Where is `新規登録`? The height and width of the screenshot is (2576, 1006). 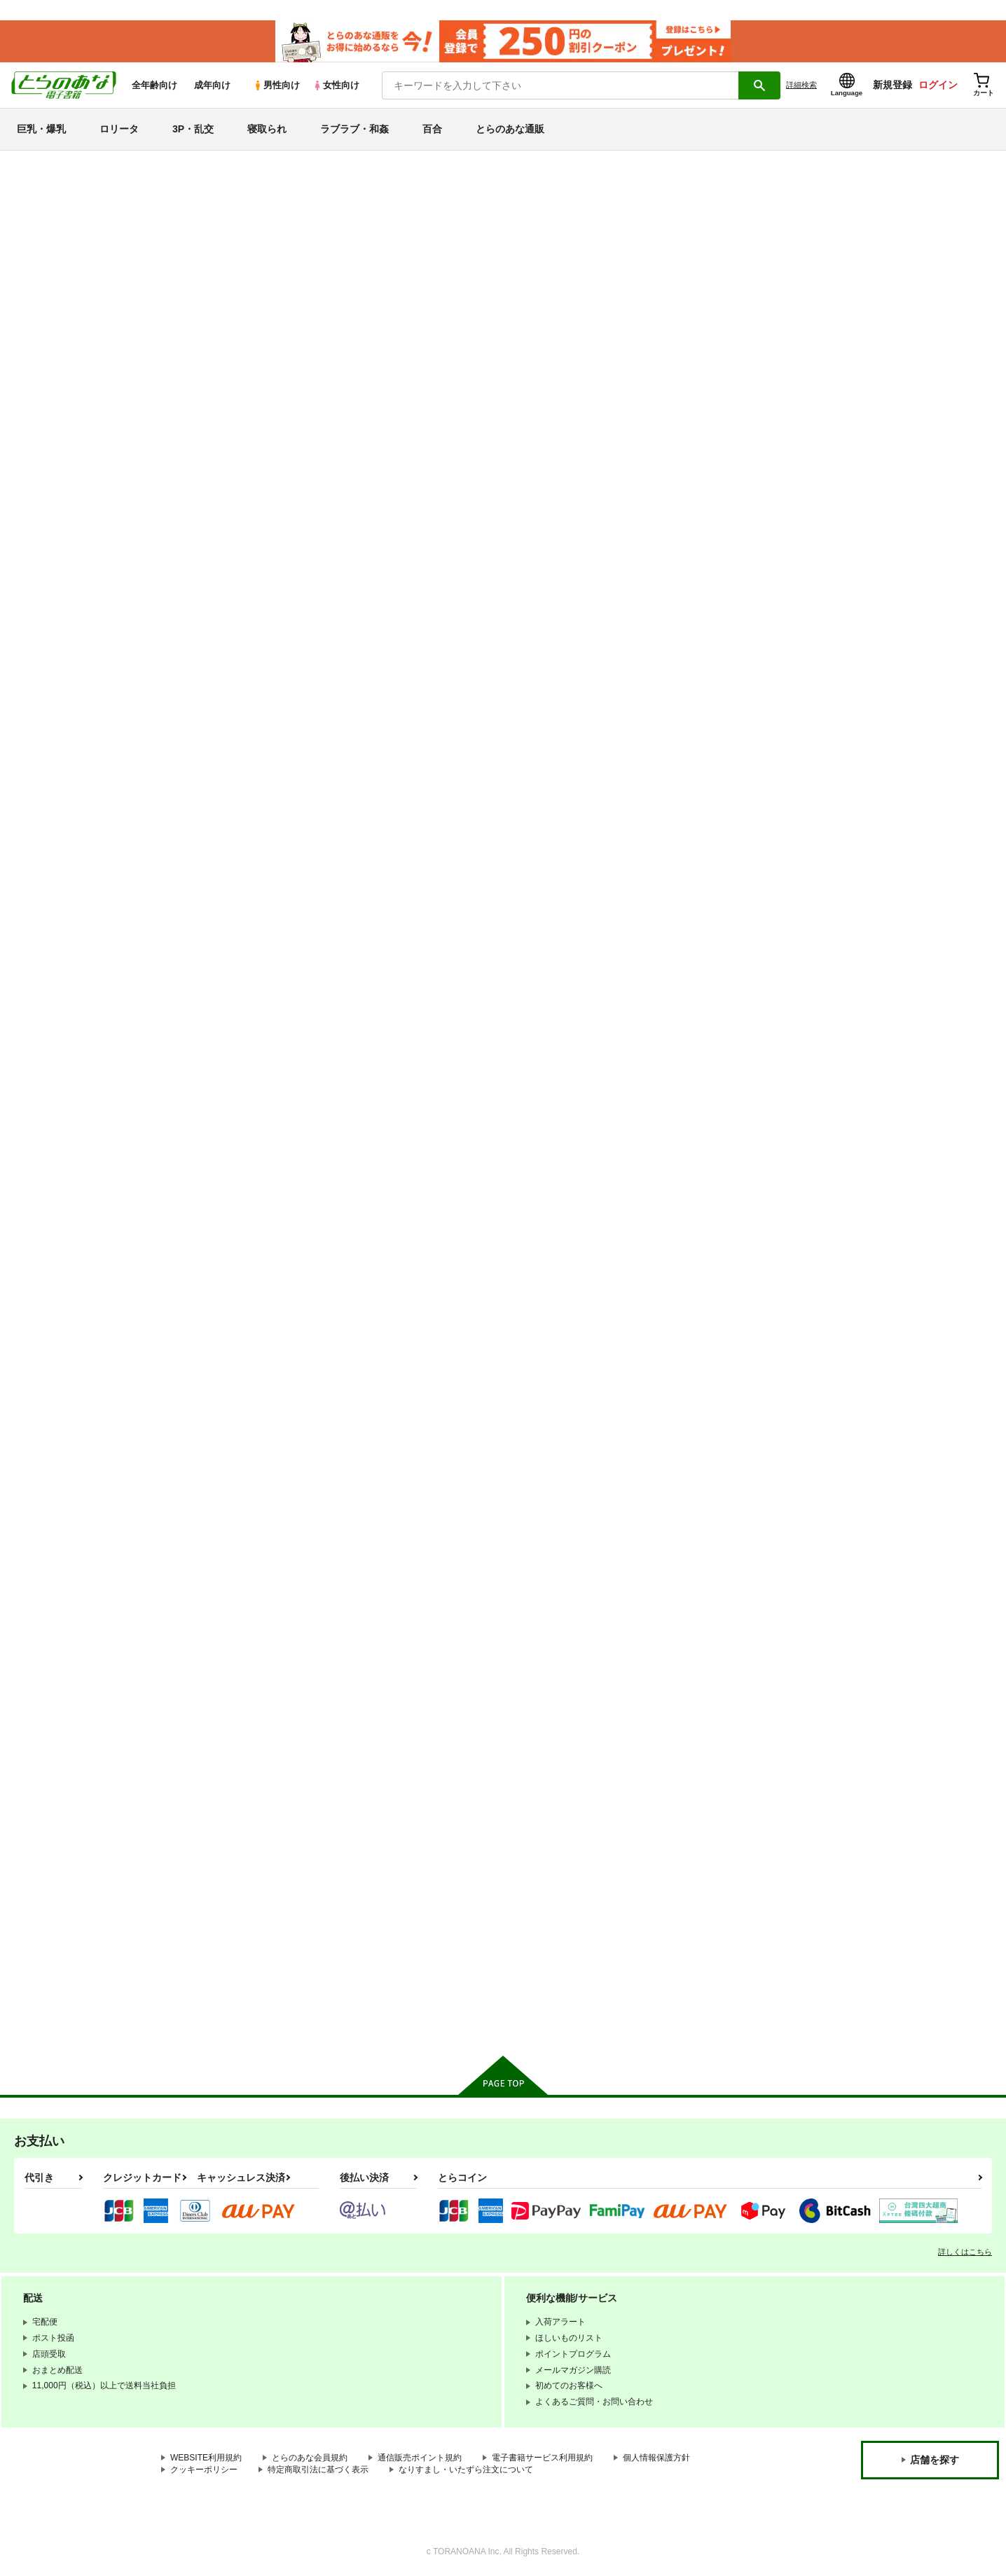 新規登録 is located at coordinates (892, 84).